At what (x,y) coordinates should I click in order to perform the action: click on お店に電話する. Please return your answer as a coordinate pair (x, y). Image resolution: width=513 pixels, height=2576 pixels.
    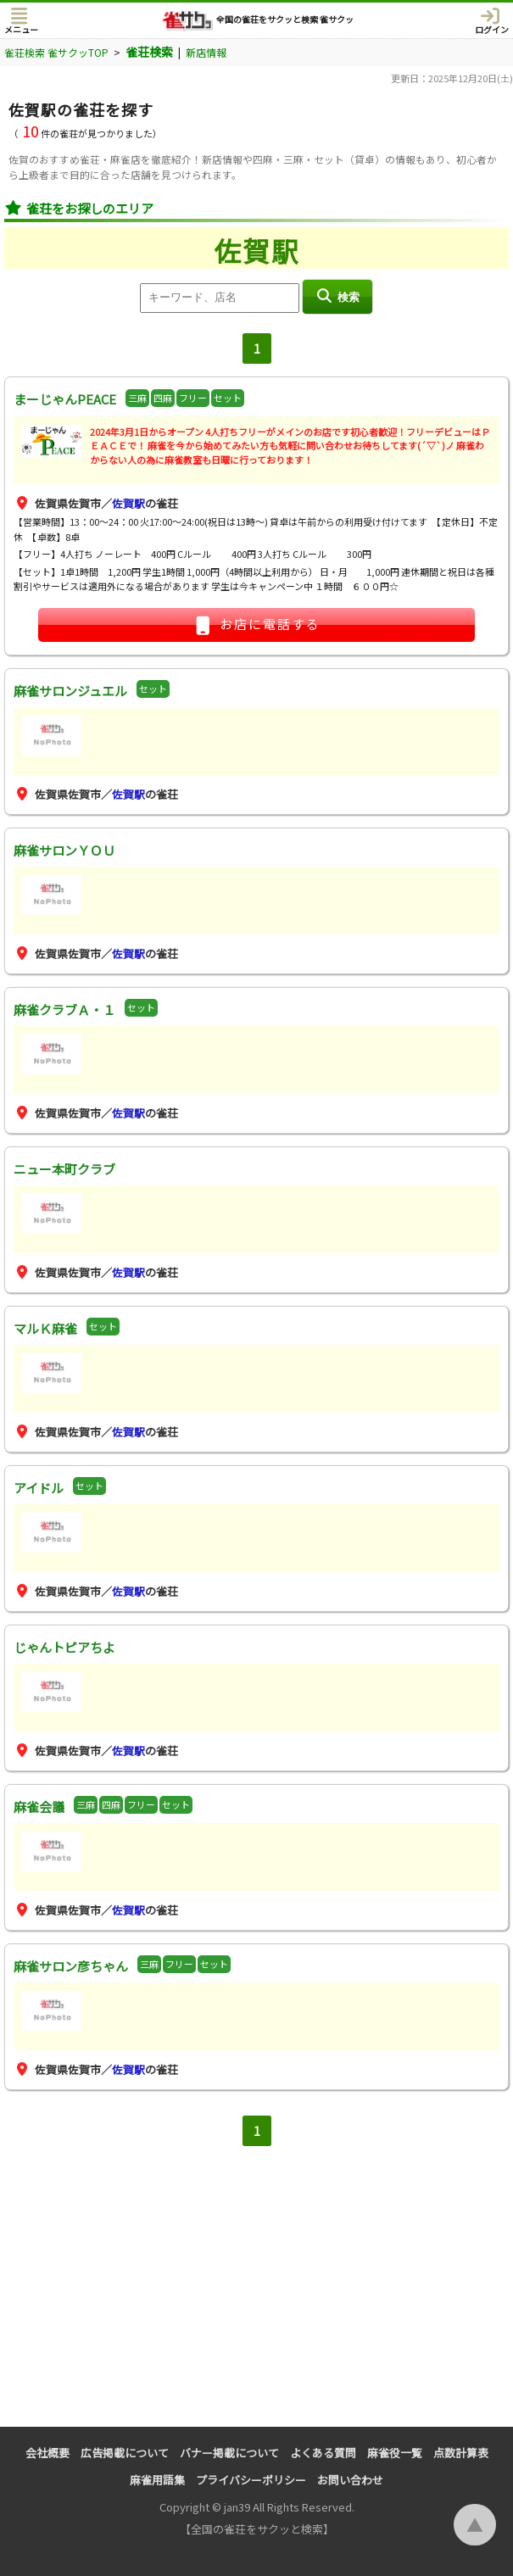
    Looking at the image, I should click on (256, 625).